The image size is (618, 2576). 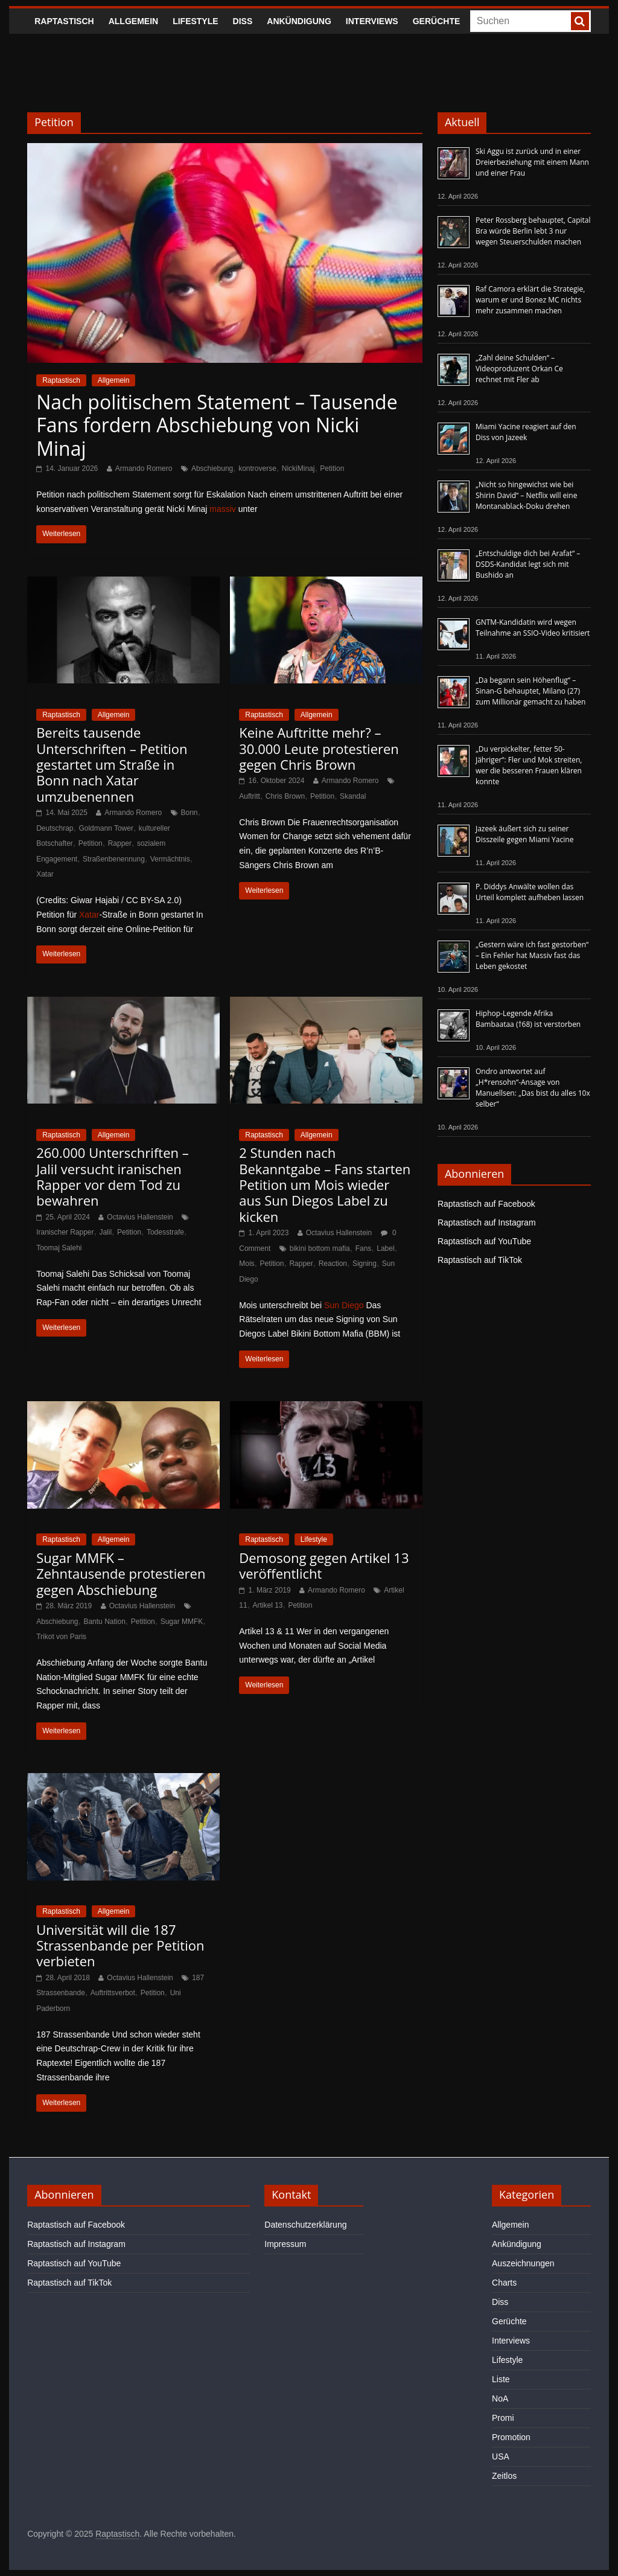 What do you see at coordinates (530, 892) in the screenshot?
I see `P. Diddys Anwälte wollen das Urteil komplett aufheben lassen` at bounding box center [530, 892].